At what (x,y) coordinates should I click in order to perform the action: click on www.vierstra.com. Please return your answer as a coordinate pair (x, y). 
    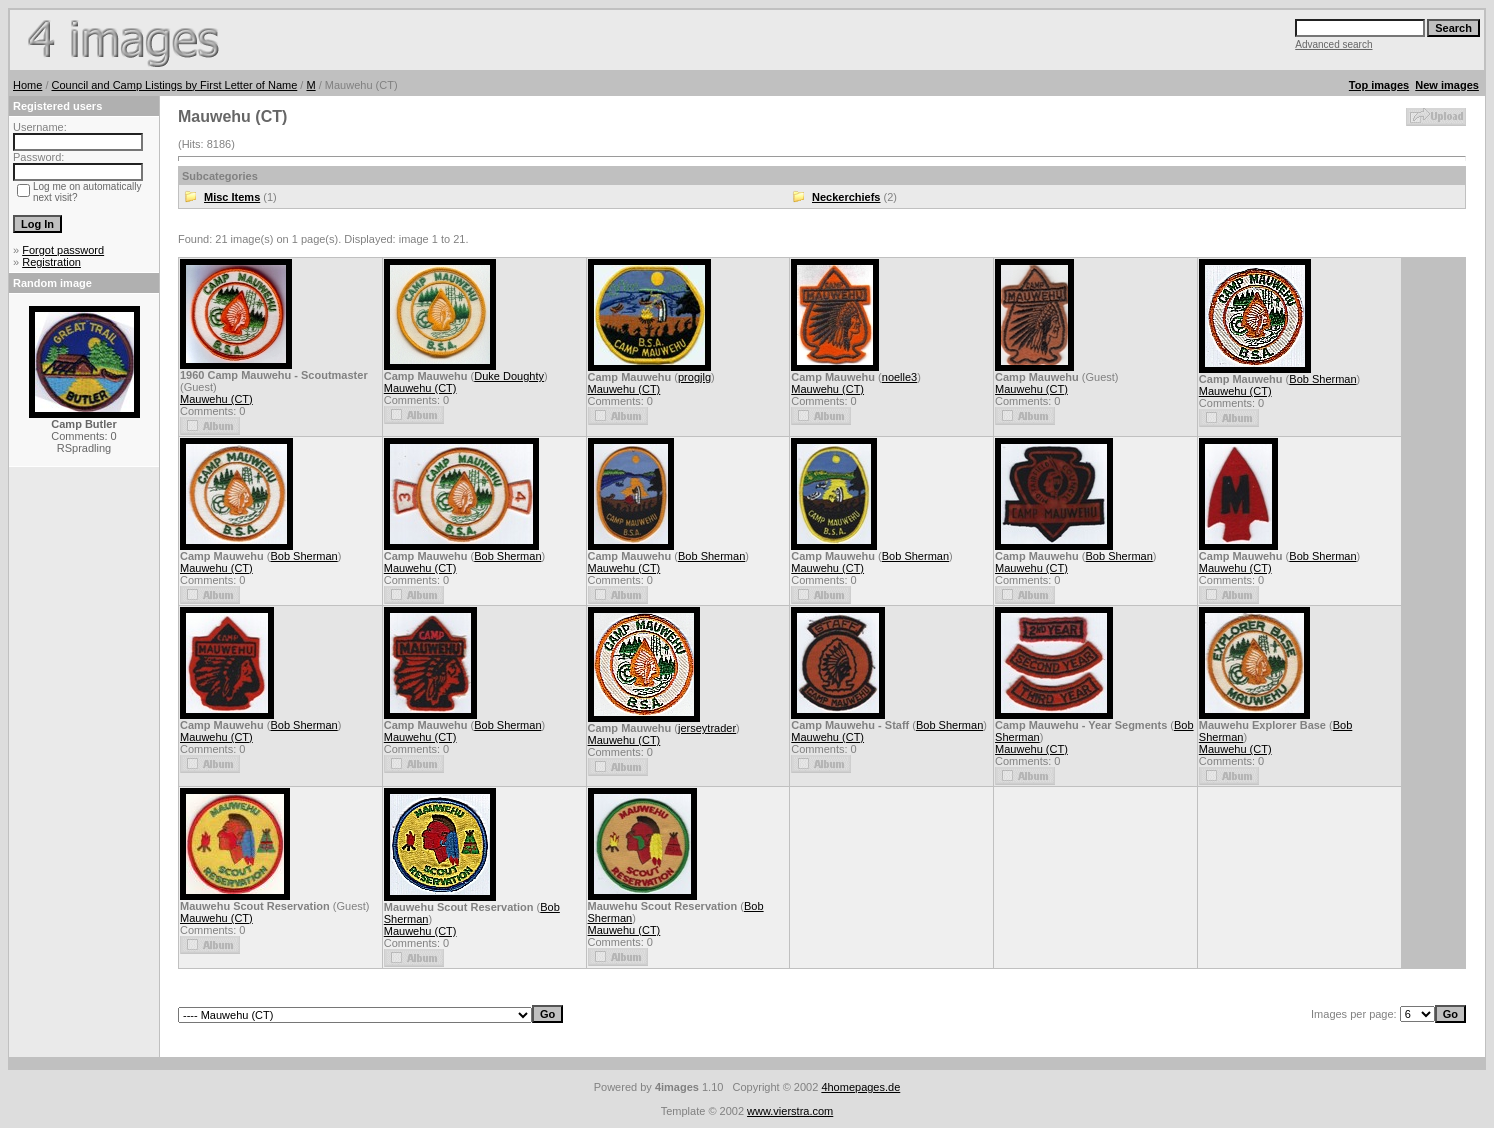
    Looking at the image, I should click on (790, 1111).